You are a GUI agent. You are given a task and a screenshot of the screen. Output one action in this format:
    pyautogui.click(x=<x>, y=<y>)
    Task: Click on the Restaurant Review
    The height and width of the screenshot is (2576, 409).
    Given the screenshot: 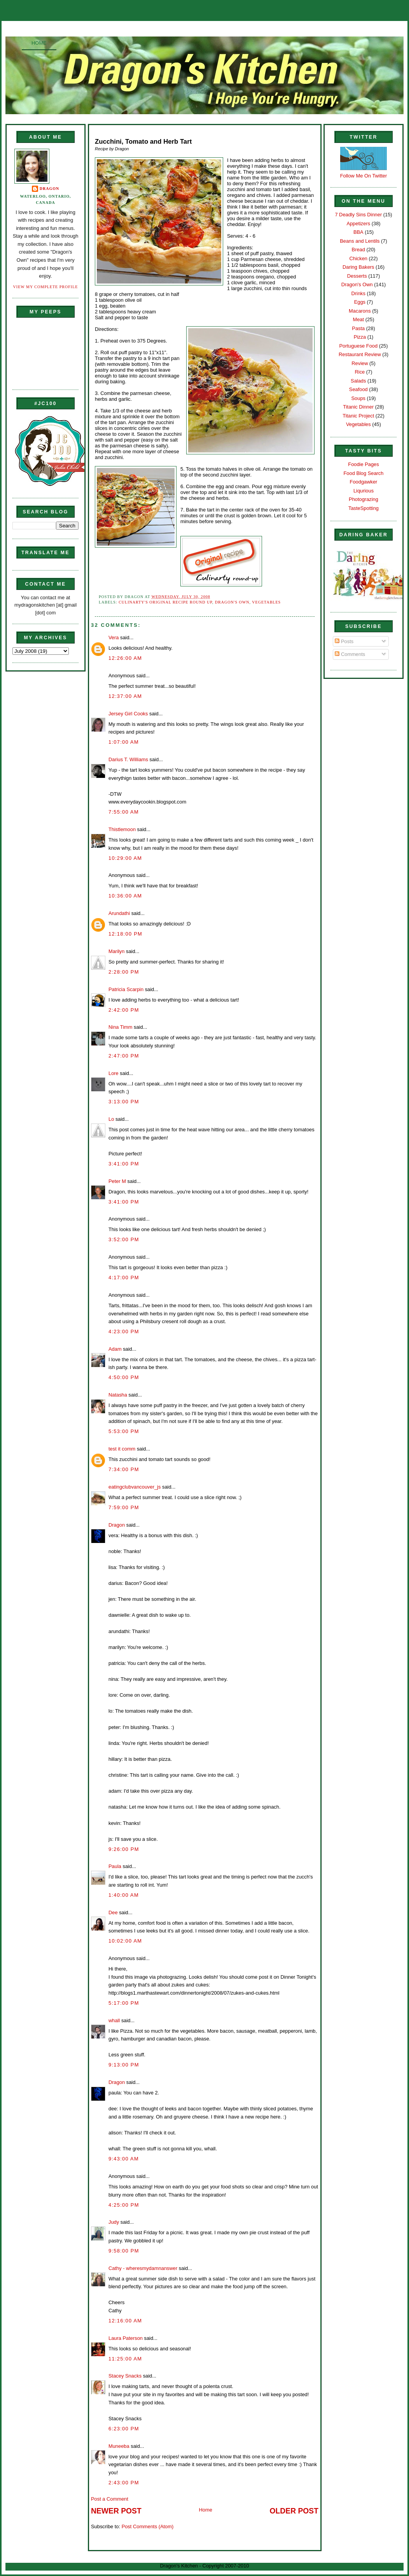 What is the action you would take?
    pyautogui.click(x=360, y=354)
    